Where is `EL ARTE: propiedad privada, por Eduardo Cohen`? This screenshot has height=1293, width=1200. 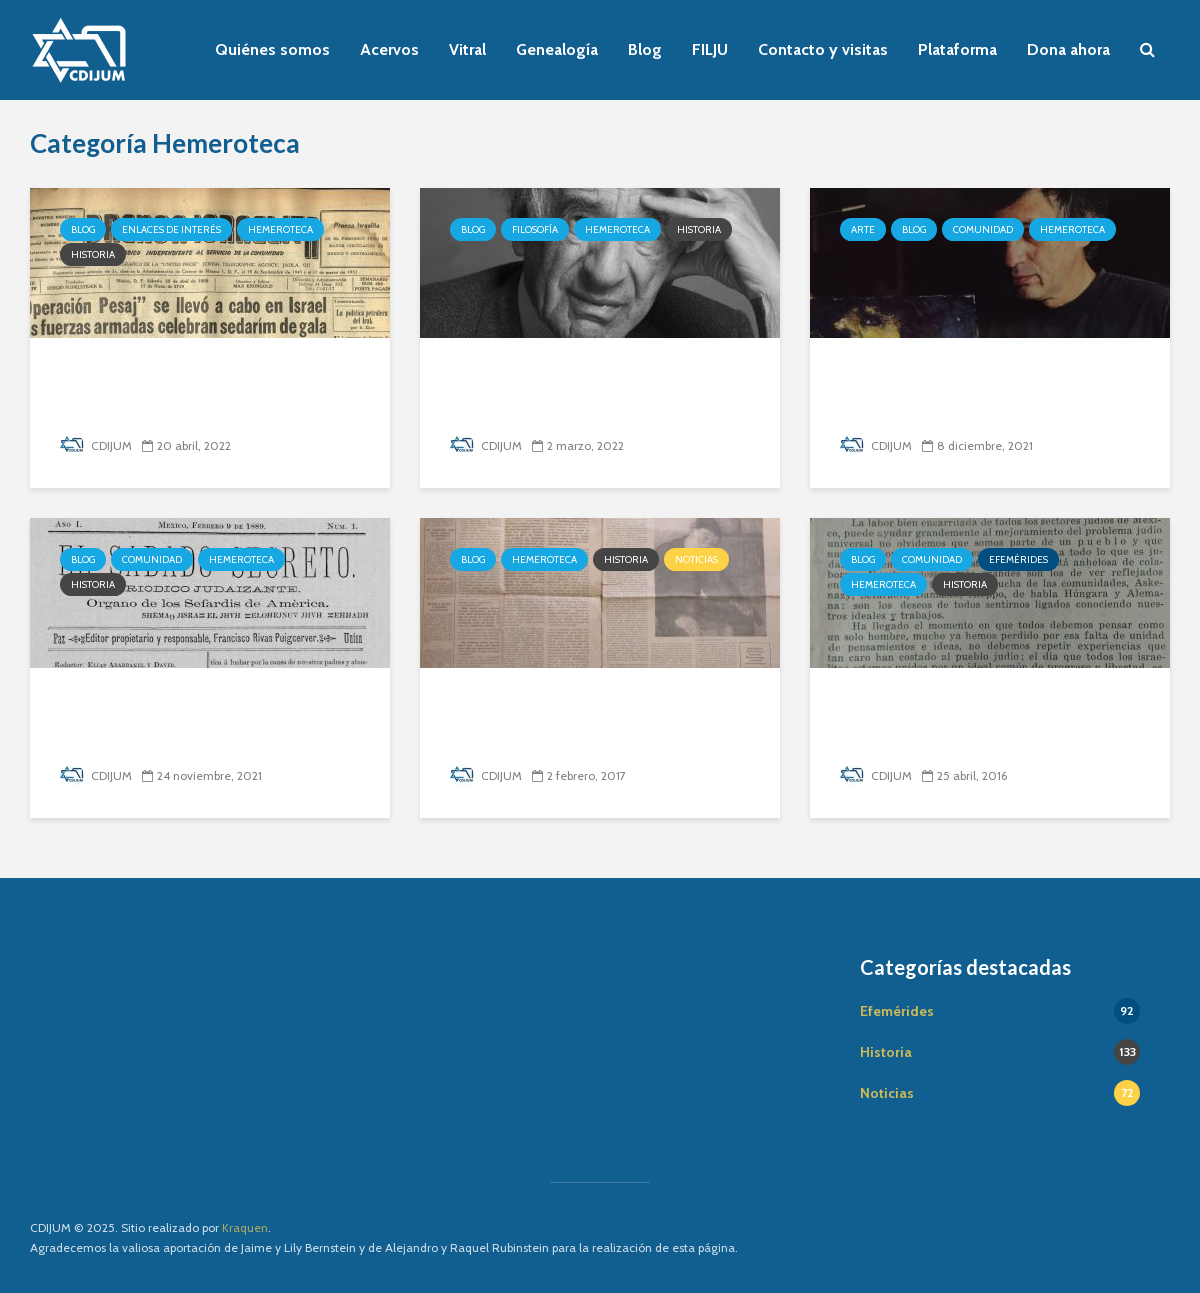
EL ARTE: propiedad privada, por Eduardo Cohen is located at coordinates (981, 390).